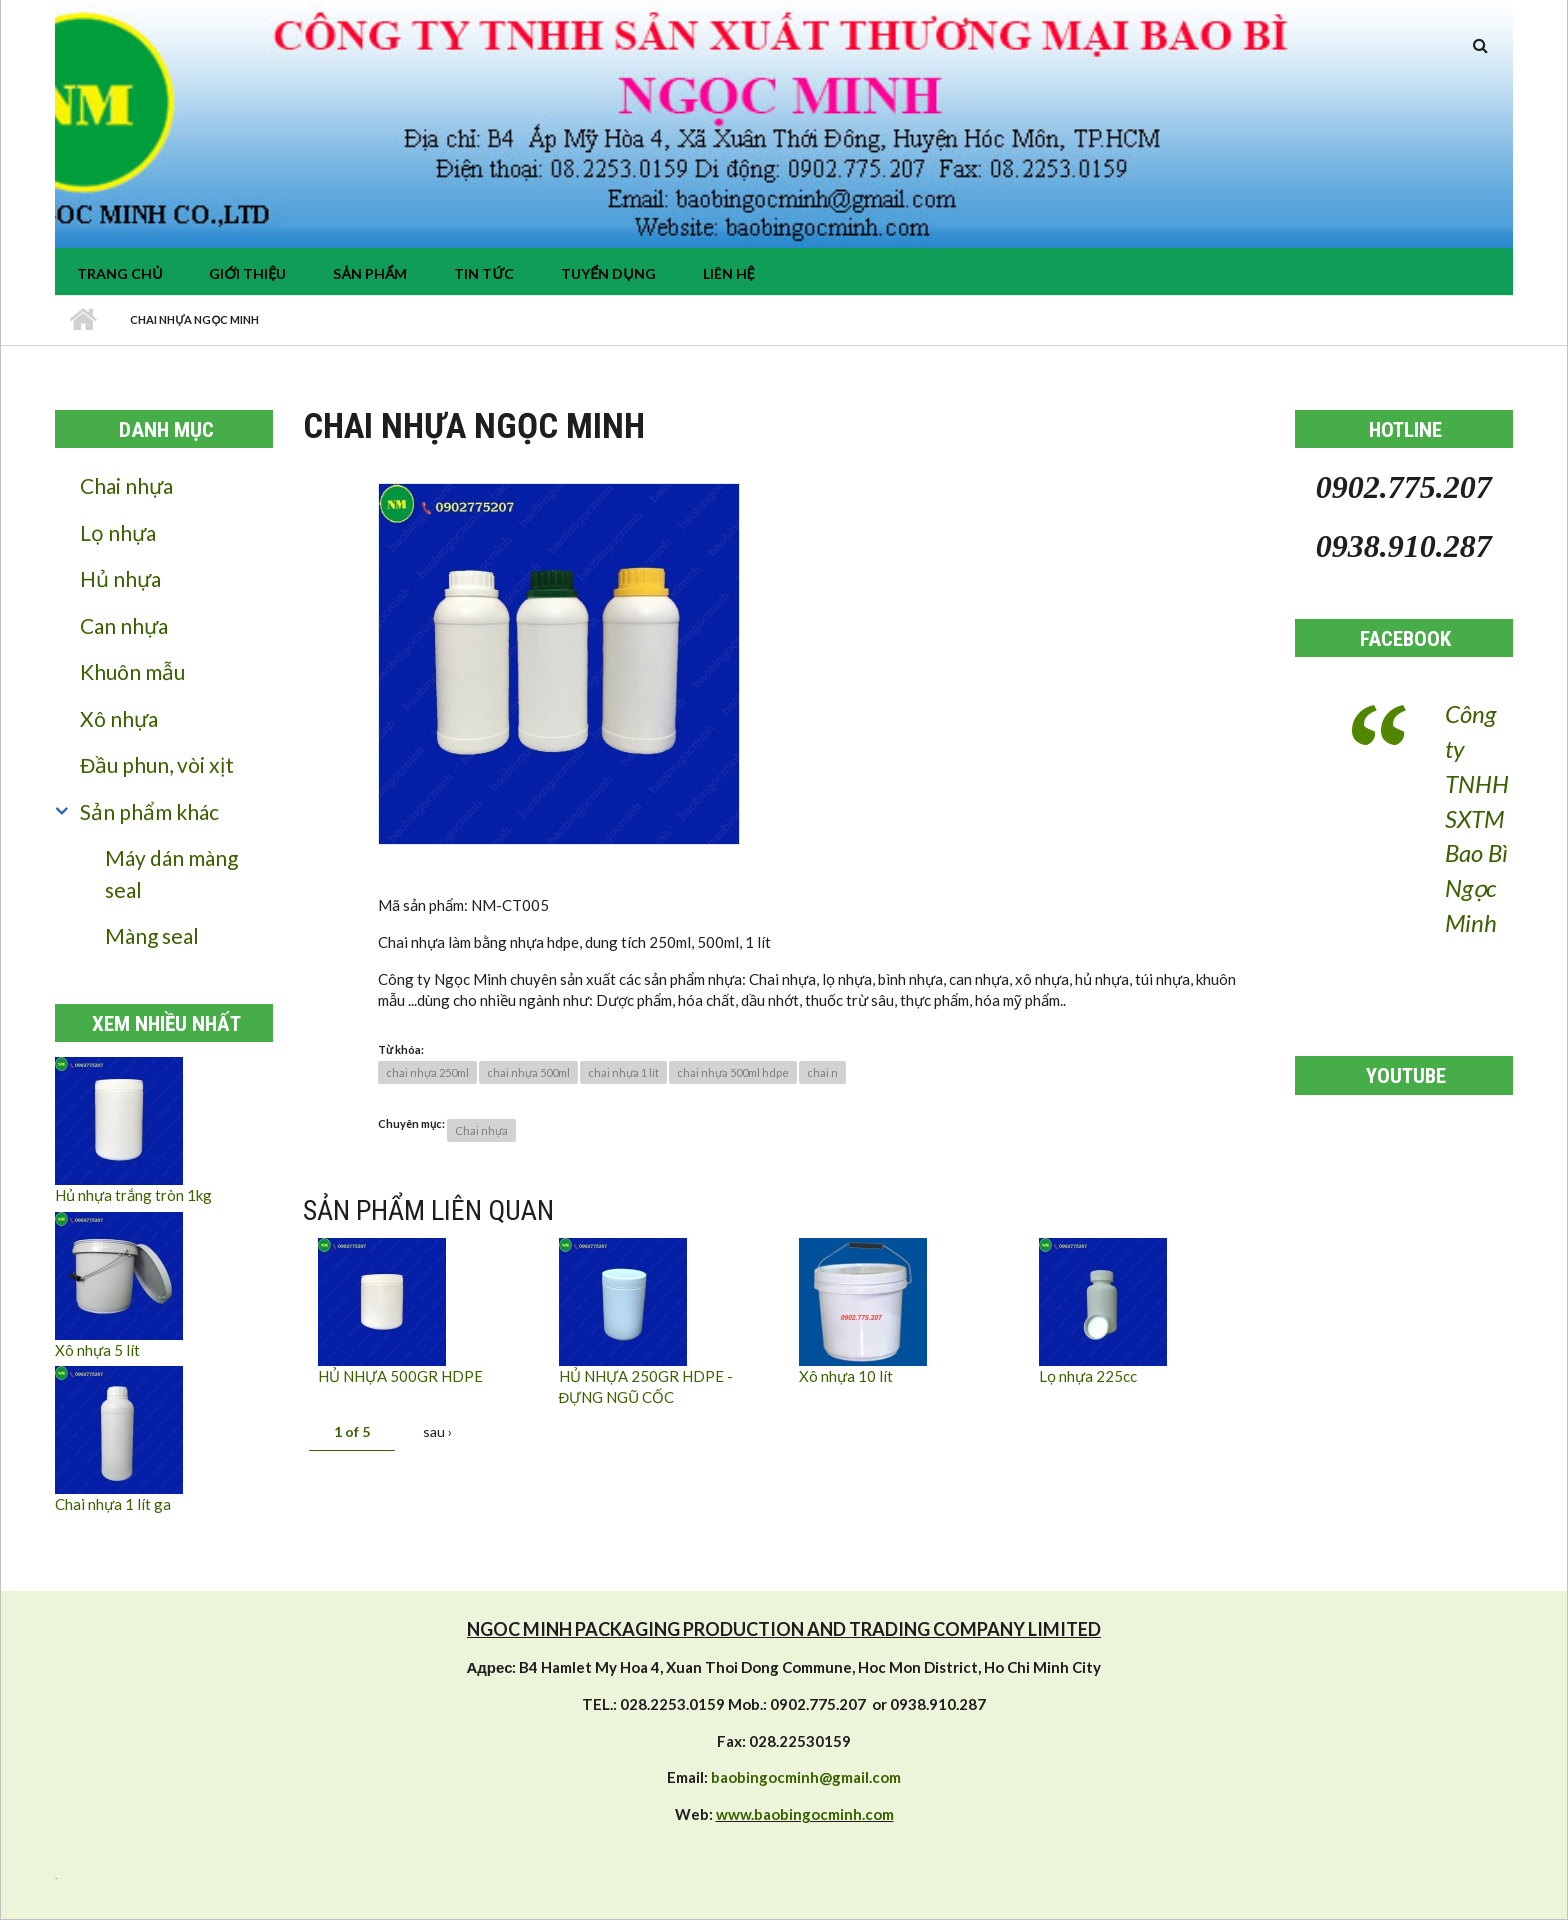 The image size is (1568, 1920). Describe the element at coordinates (1088, 1376) in the screenshot. I see `Lọ nhựa 225cc` at that location.